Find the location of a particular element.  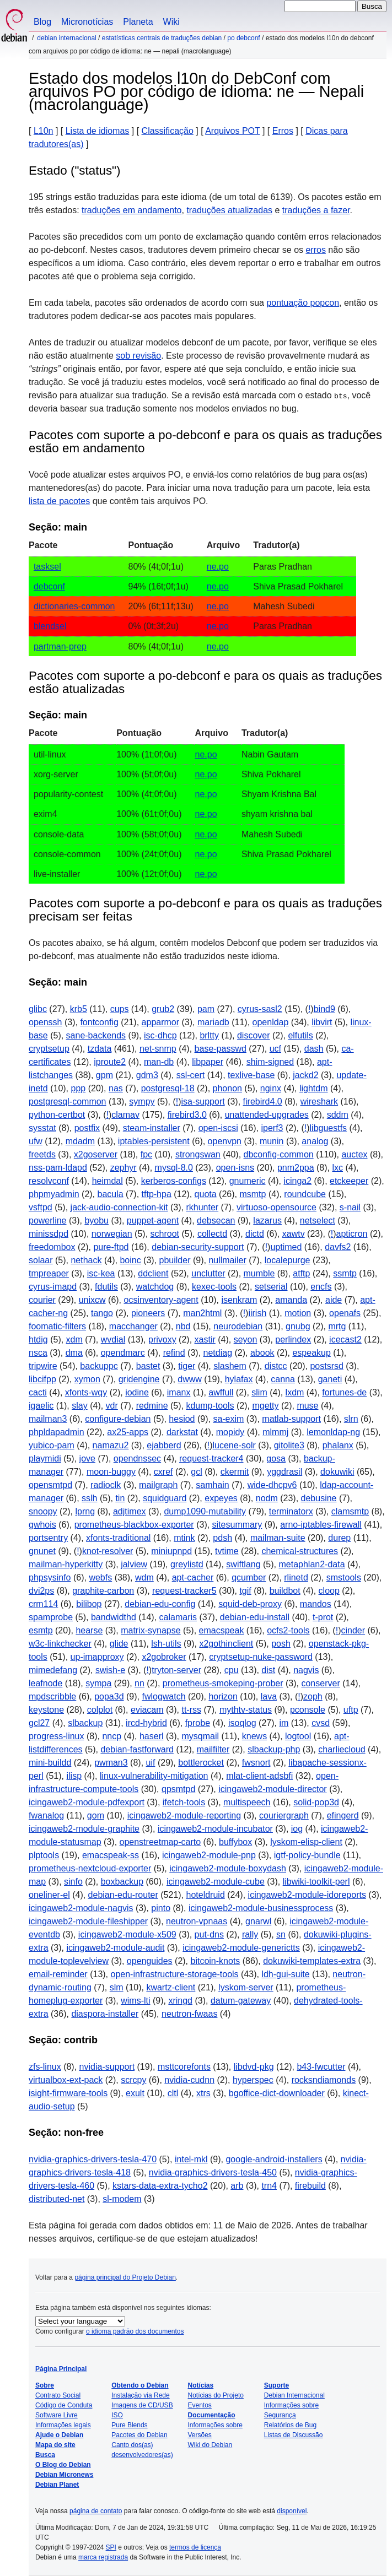

x2gothinclient is located at coordinates (226, 1643).